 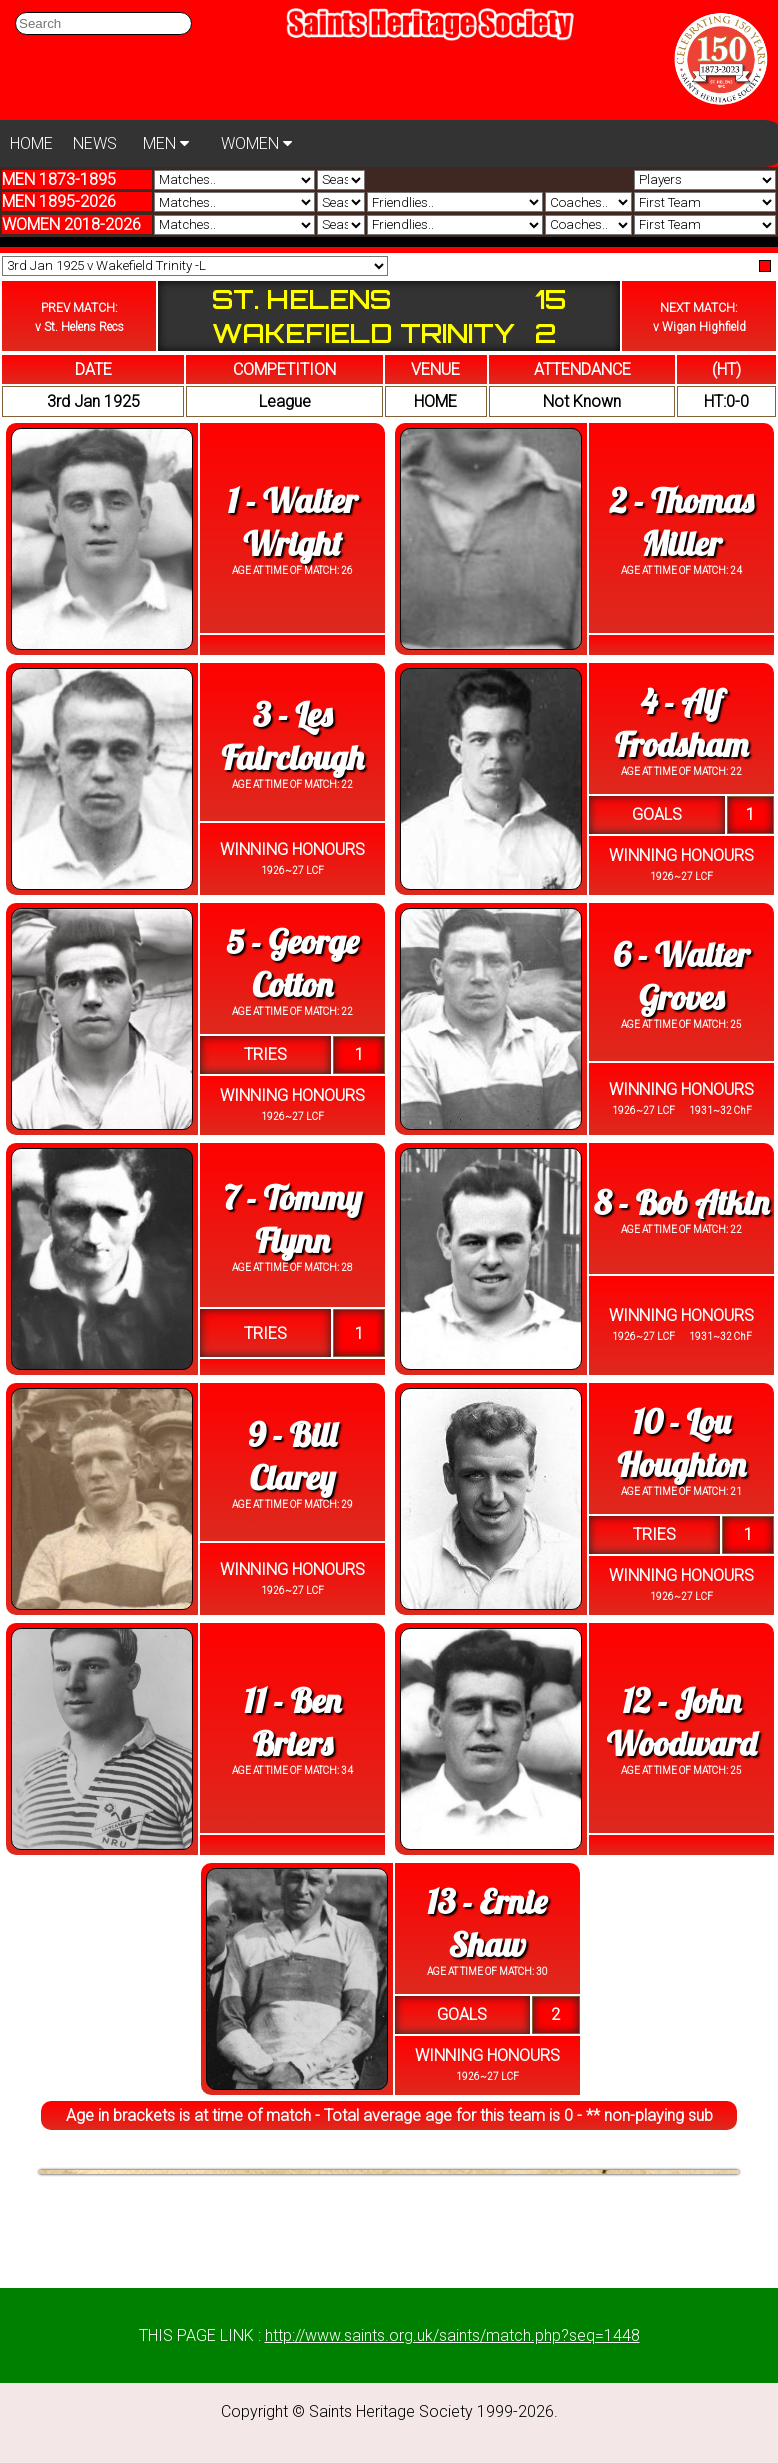 I want to click on 7 - Tommy Flynn, so click(x=292, y=1219).